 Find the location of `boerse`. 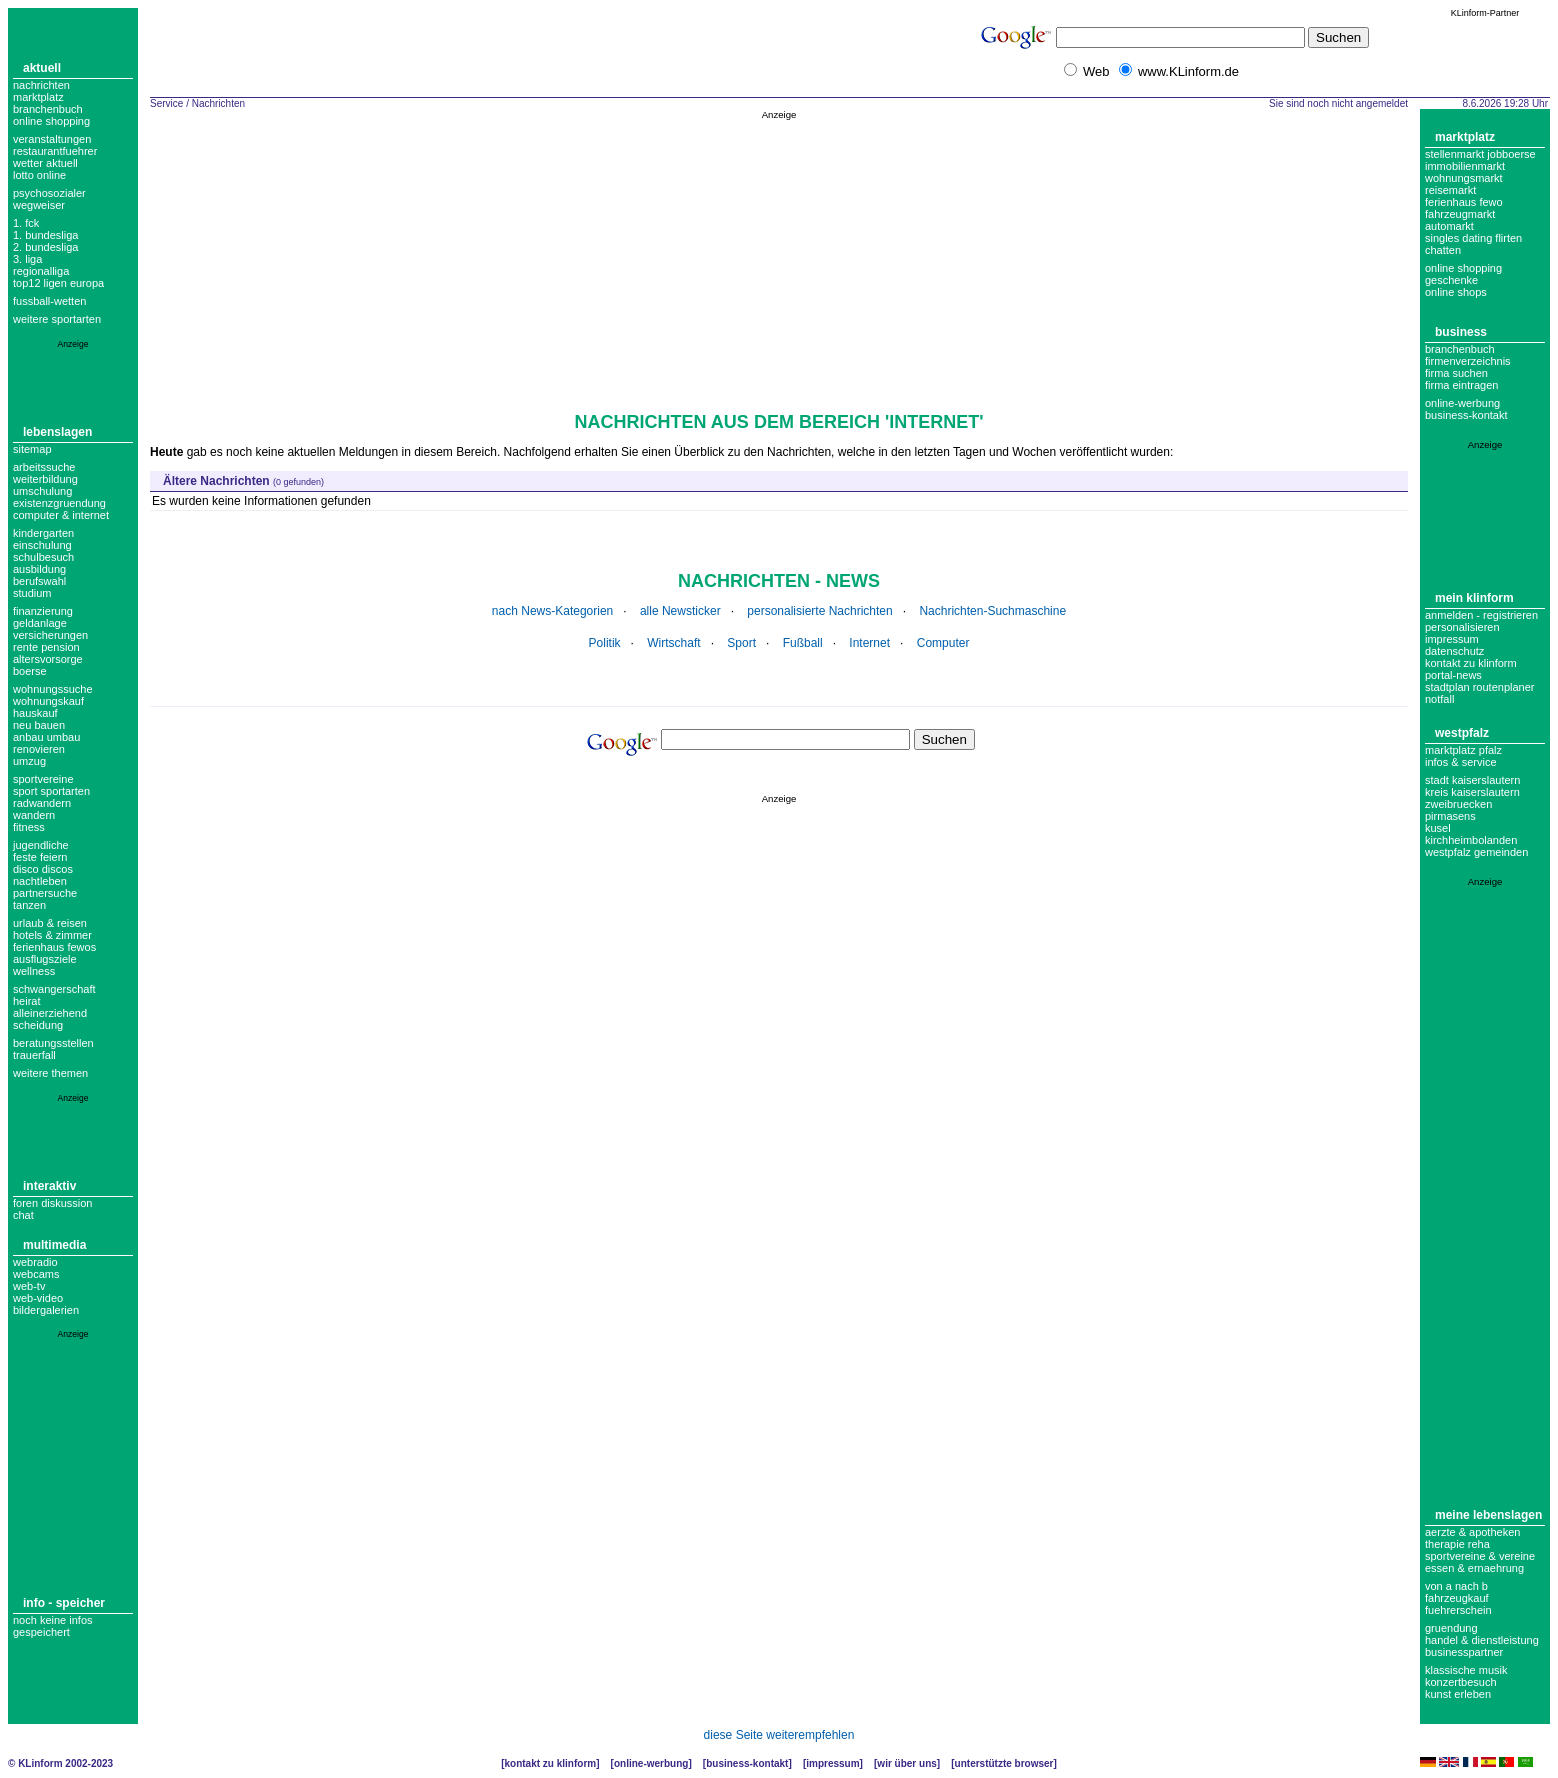

boerse is located at coordinates (30, 671).